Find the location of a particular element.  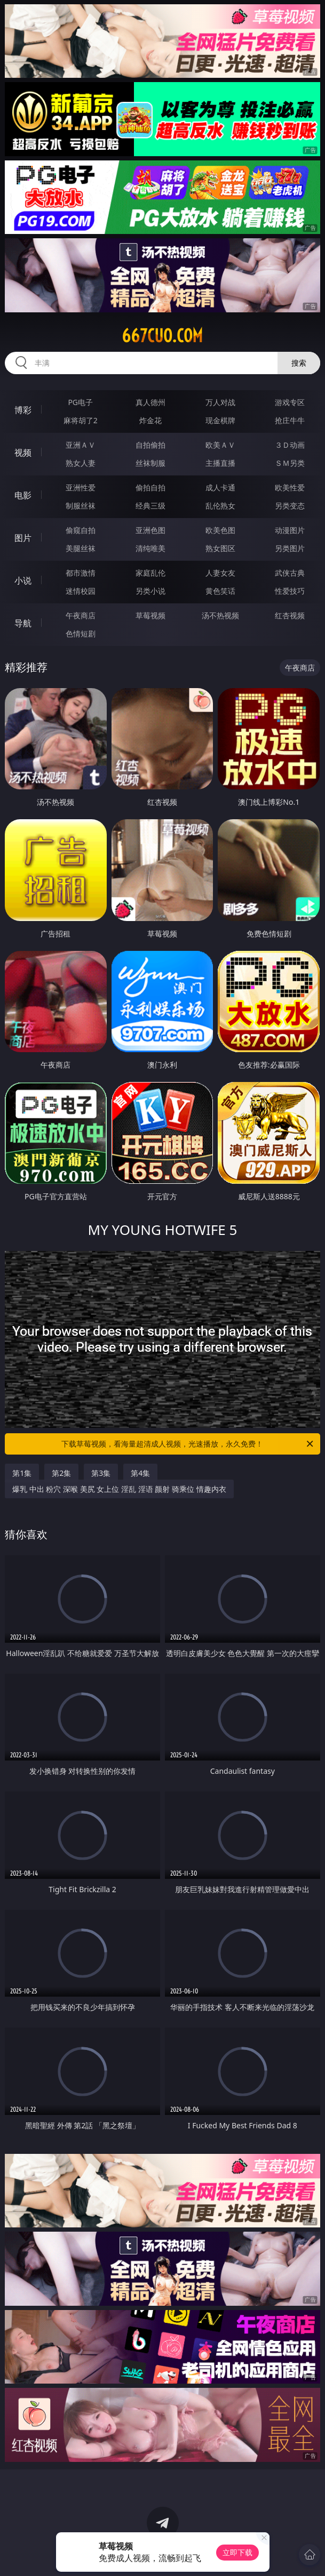

另类图片 is located at coordinates (290, 548).